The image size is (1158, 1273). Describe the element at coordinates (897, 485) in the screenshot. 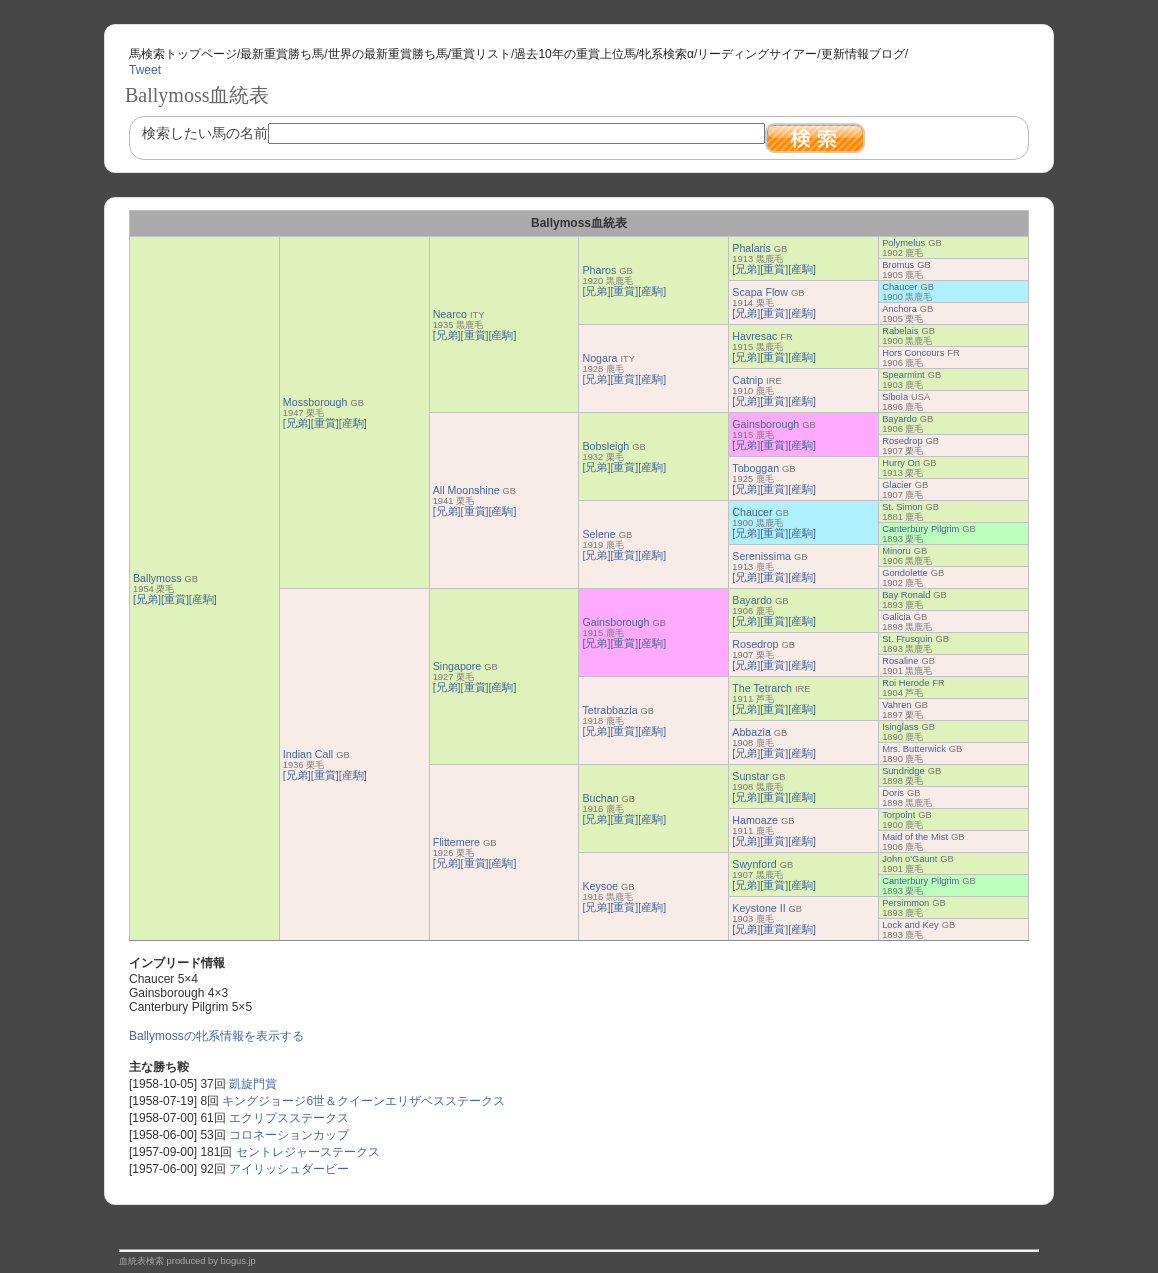

I see `Glacier` at that location.